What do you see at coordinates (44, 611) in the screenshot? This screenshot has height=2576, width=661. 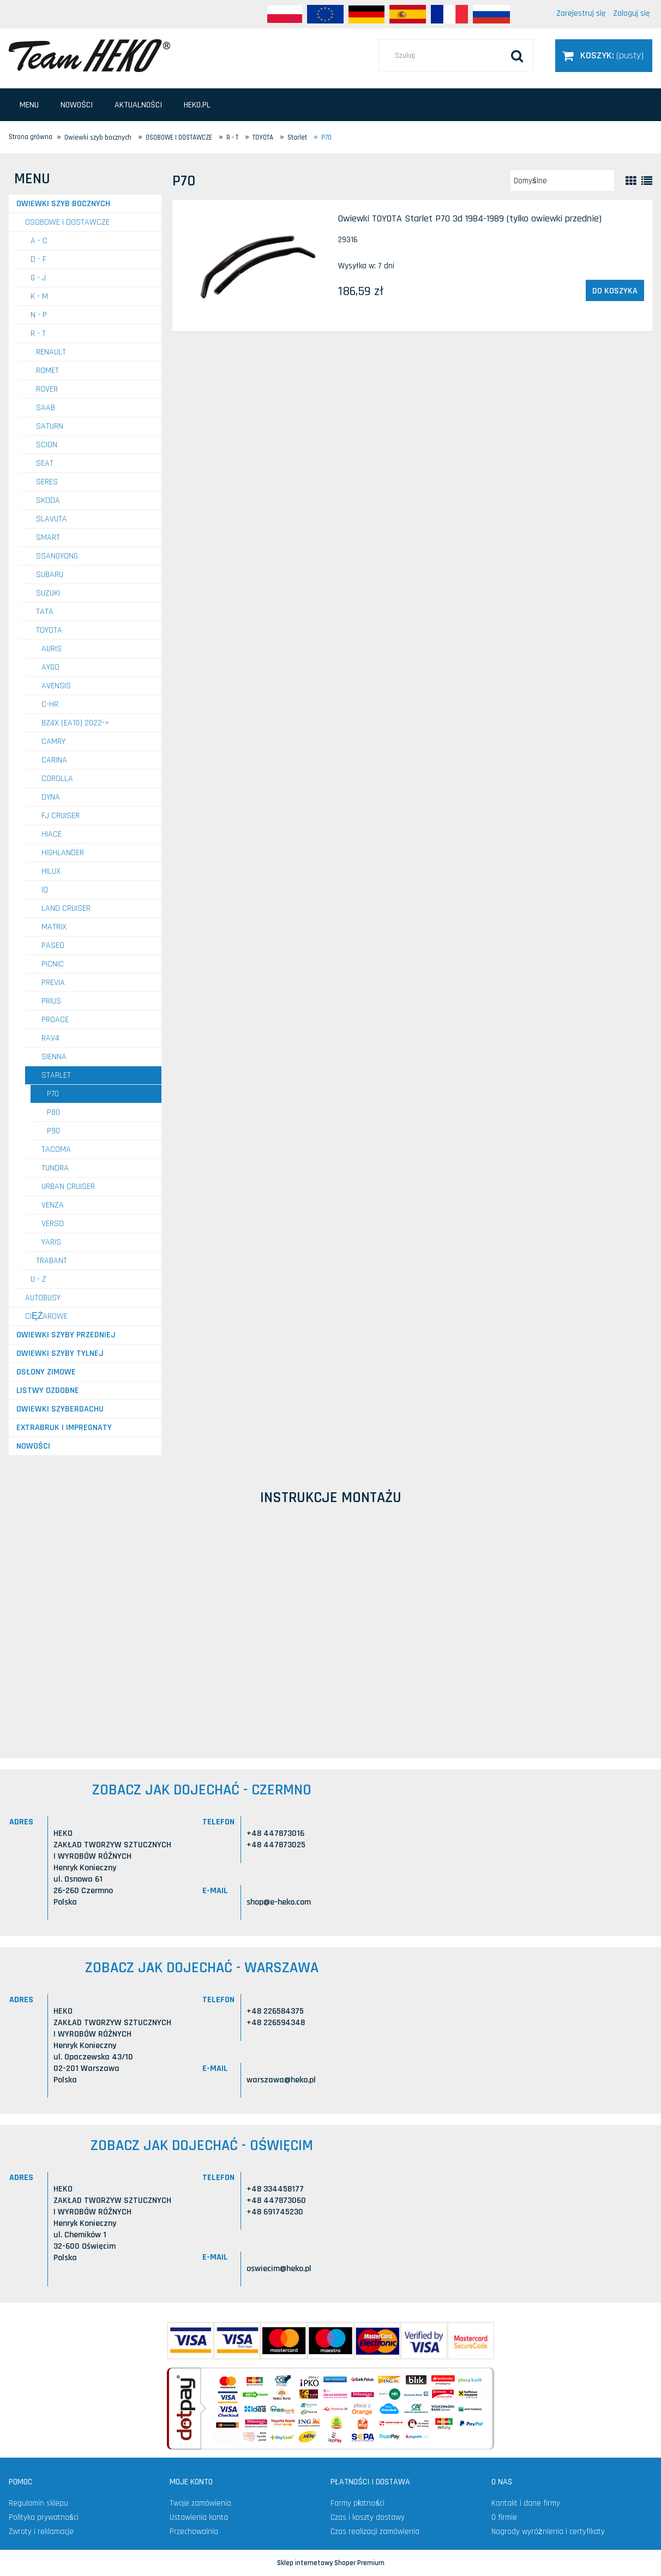 I see `TATA` at bounding box center [44, 611].